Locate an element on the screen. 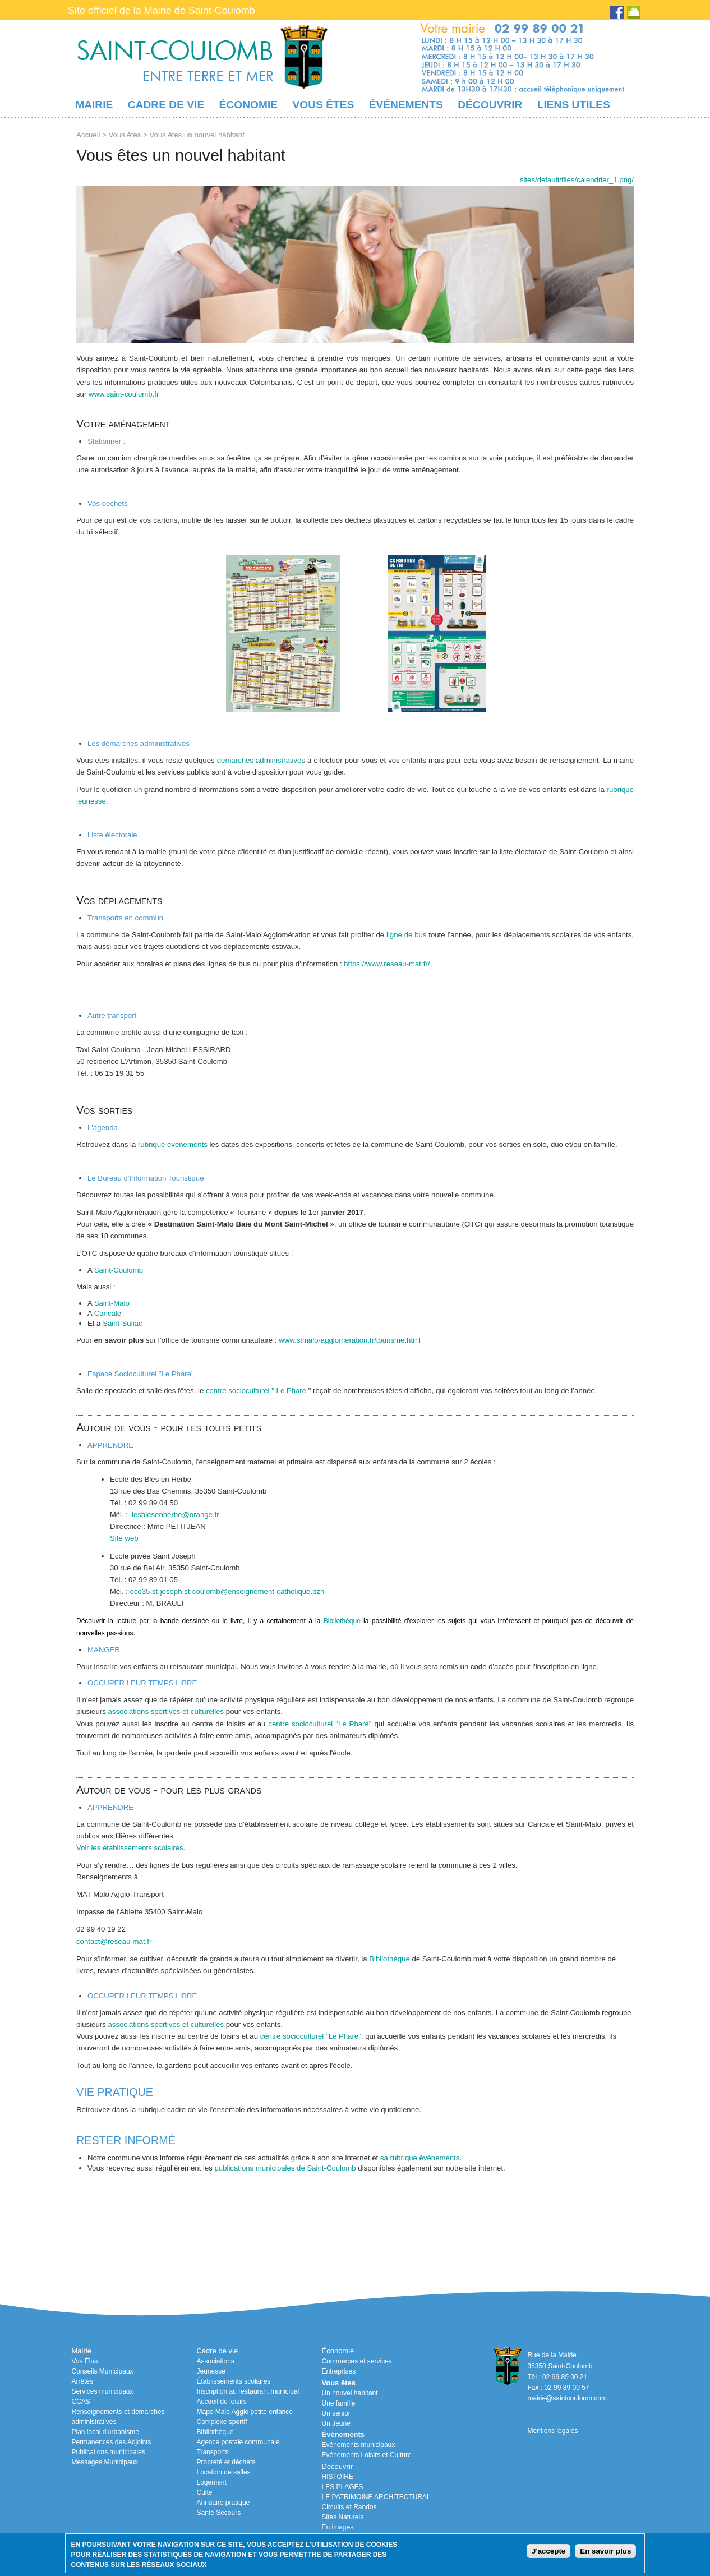 This screenshot has height=2576, width=710. sa rubrique événements is located at coordinates (419, 2158).